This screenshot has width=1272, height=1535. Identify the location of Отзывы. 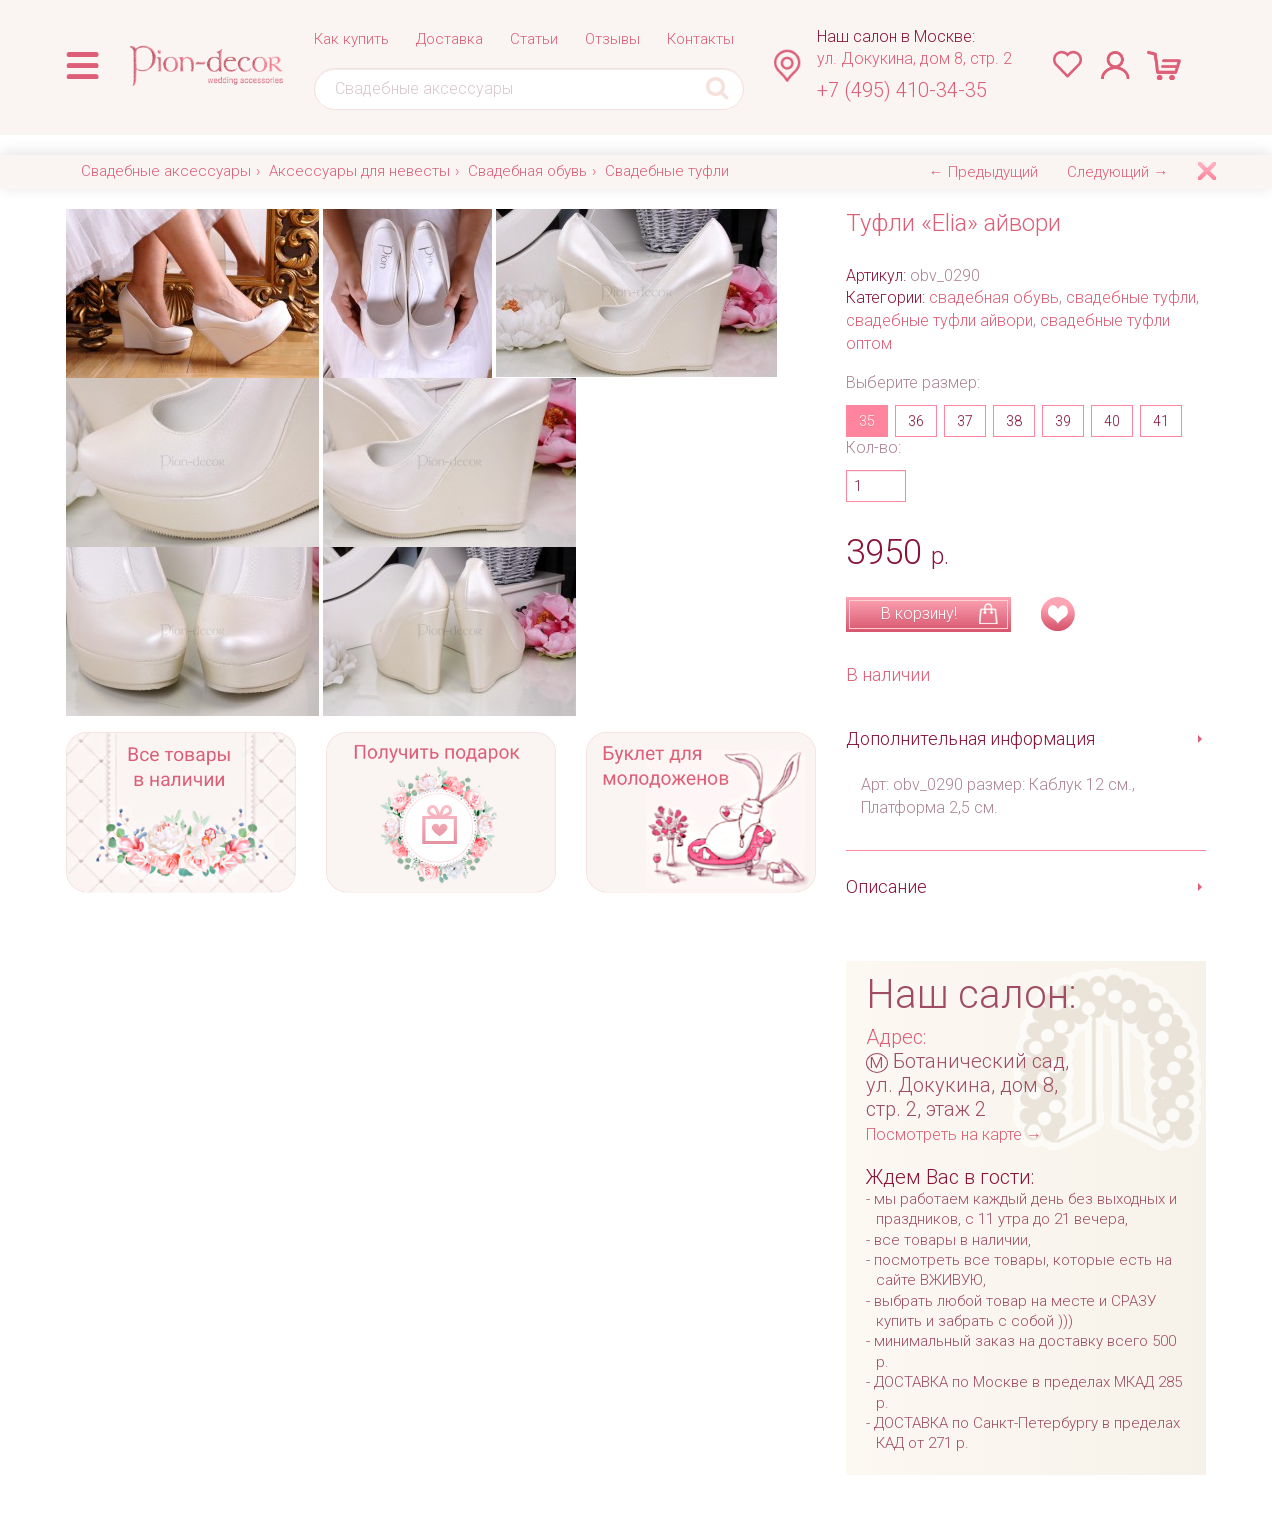
(612, 39).